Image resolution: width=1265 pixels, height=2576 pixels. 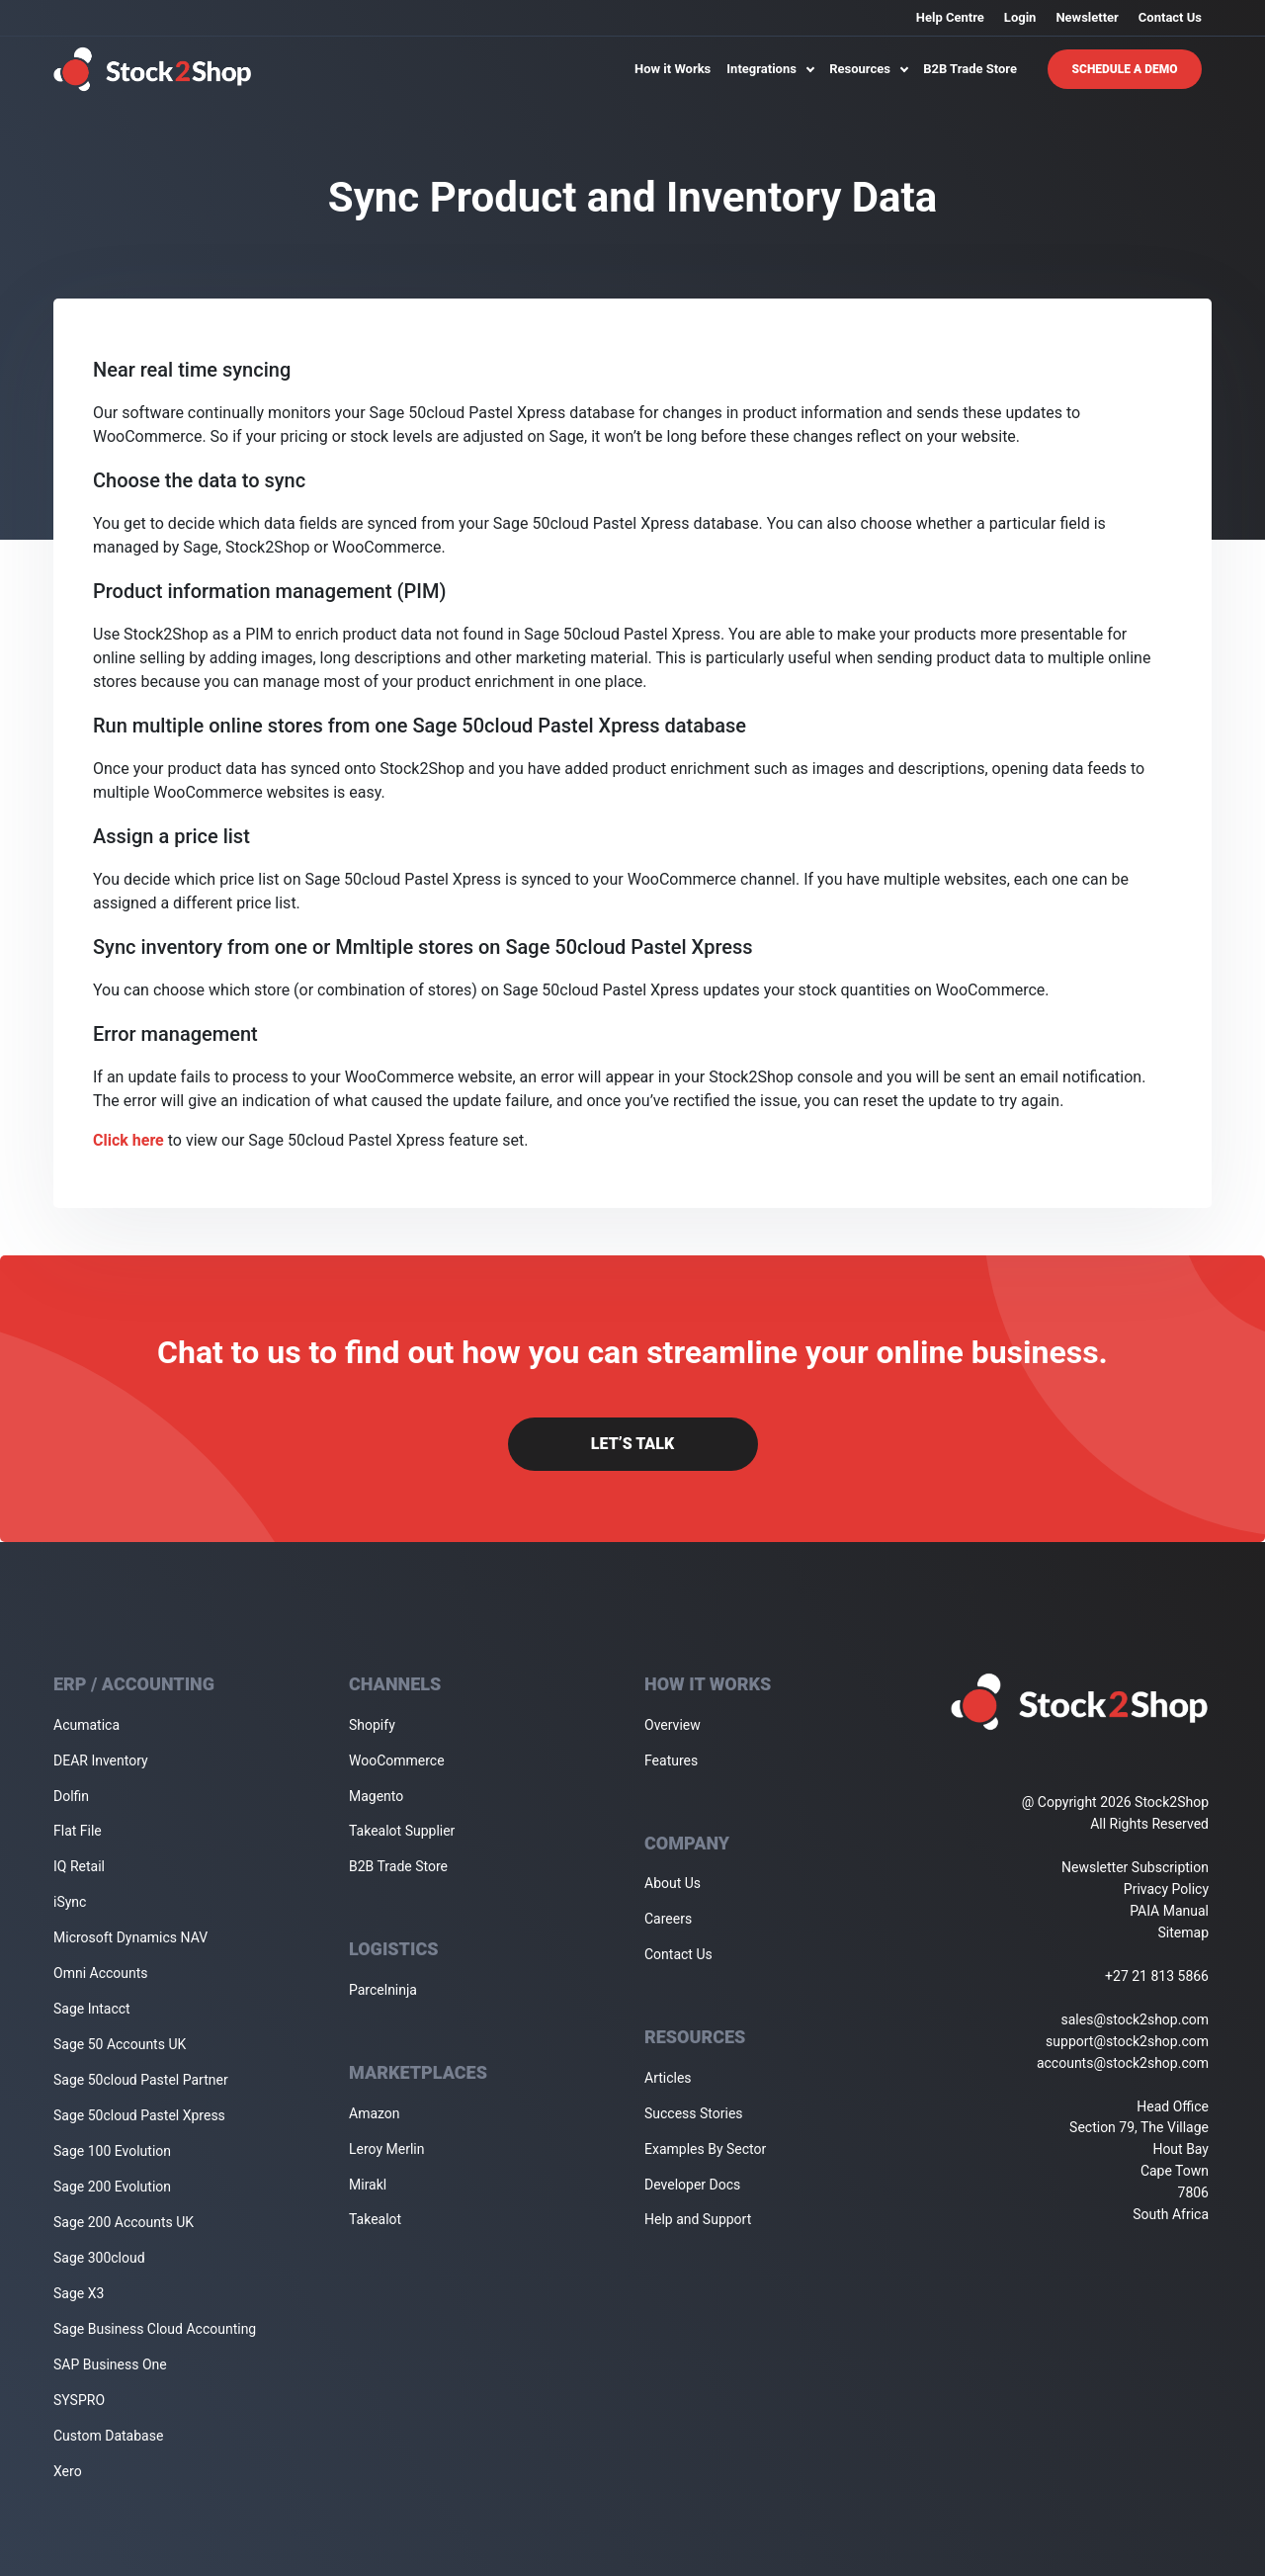 What do you see at coordinates (140, 2080) in the screenshot?
I see `Sage 50cloud Pastel Partner` at bounding box center [140, 2080].